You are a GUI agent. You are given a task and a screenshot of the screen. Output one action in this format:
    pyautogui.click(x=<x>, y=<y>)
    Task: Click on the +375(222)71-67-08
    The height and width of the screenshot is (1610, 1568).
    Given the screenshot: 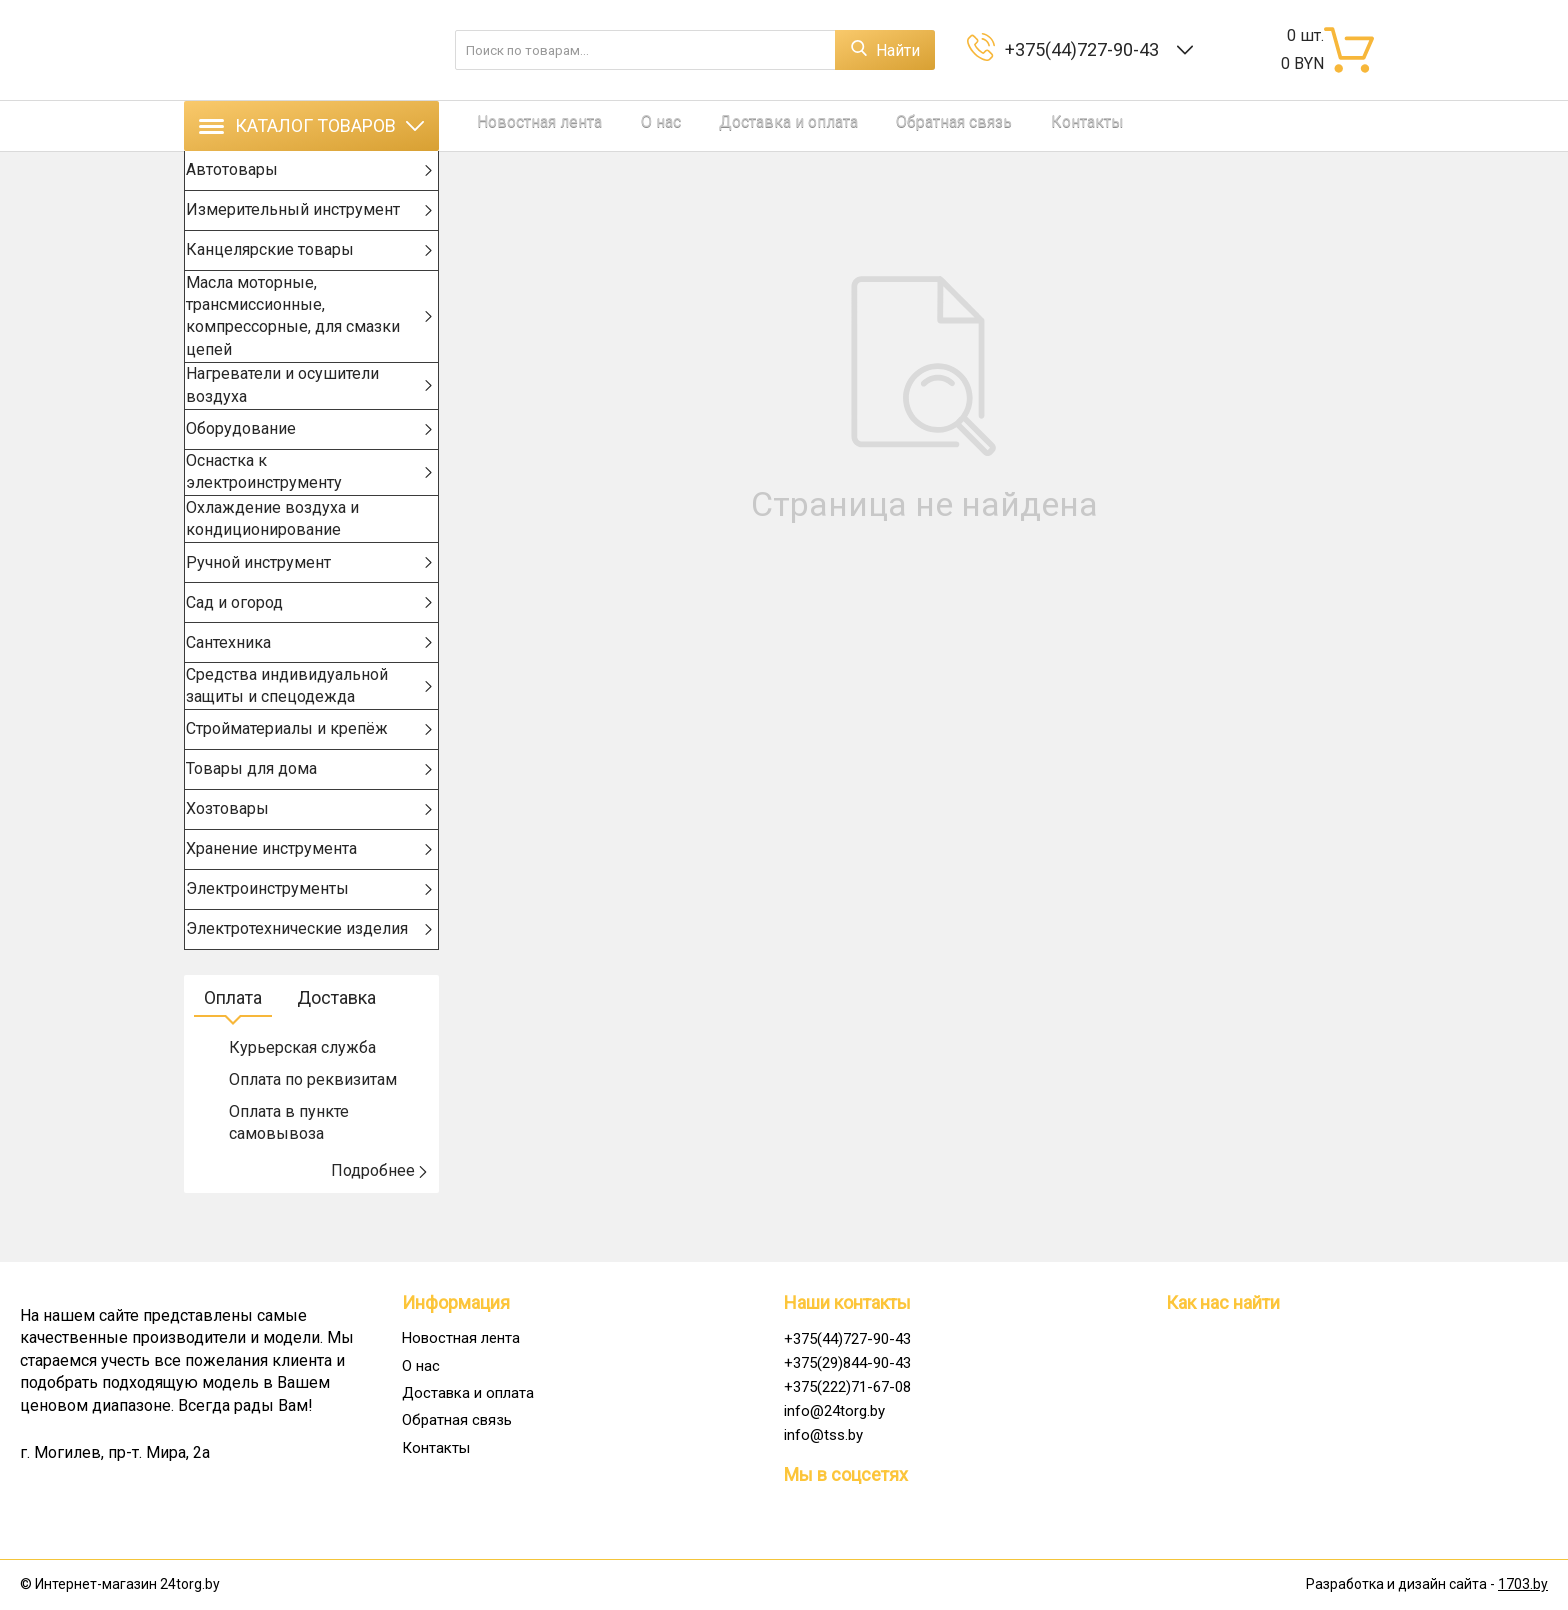 What is the action you would take?
    pyautogui.click(x=847, y=1387)
    